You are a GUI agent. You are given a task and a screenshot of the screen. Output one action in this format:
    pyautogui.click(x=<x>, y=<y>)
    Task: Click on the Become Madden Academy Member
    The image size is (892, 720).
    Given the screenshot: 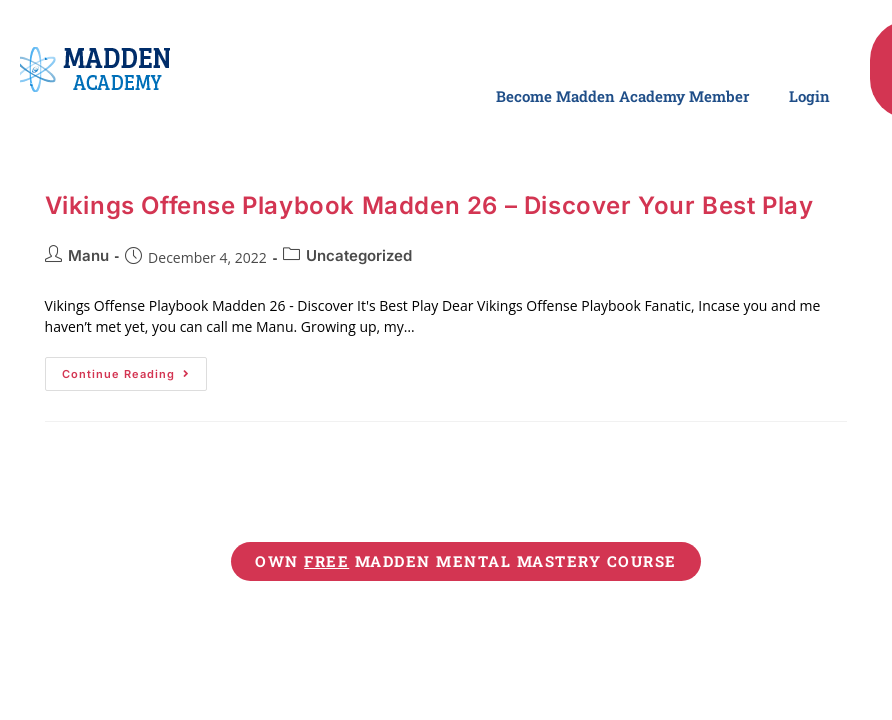 What is the action you would take?
    pyautogui.click(x=622, y=96)
    